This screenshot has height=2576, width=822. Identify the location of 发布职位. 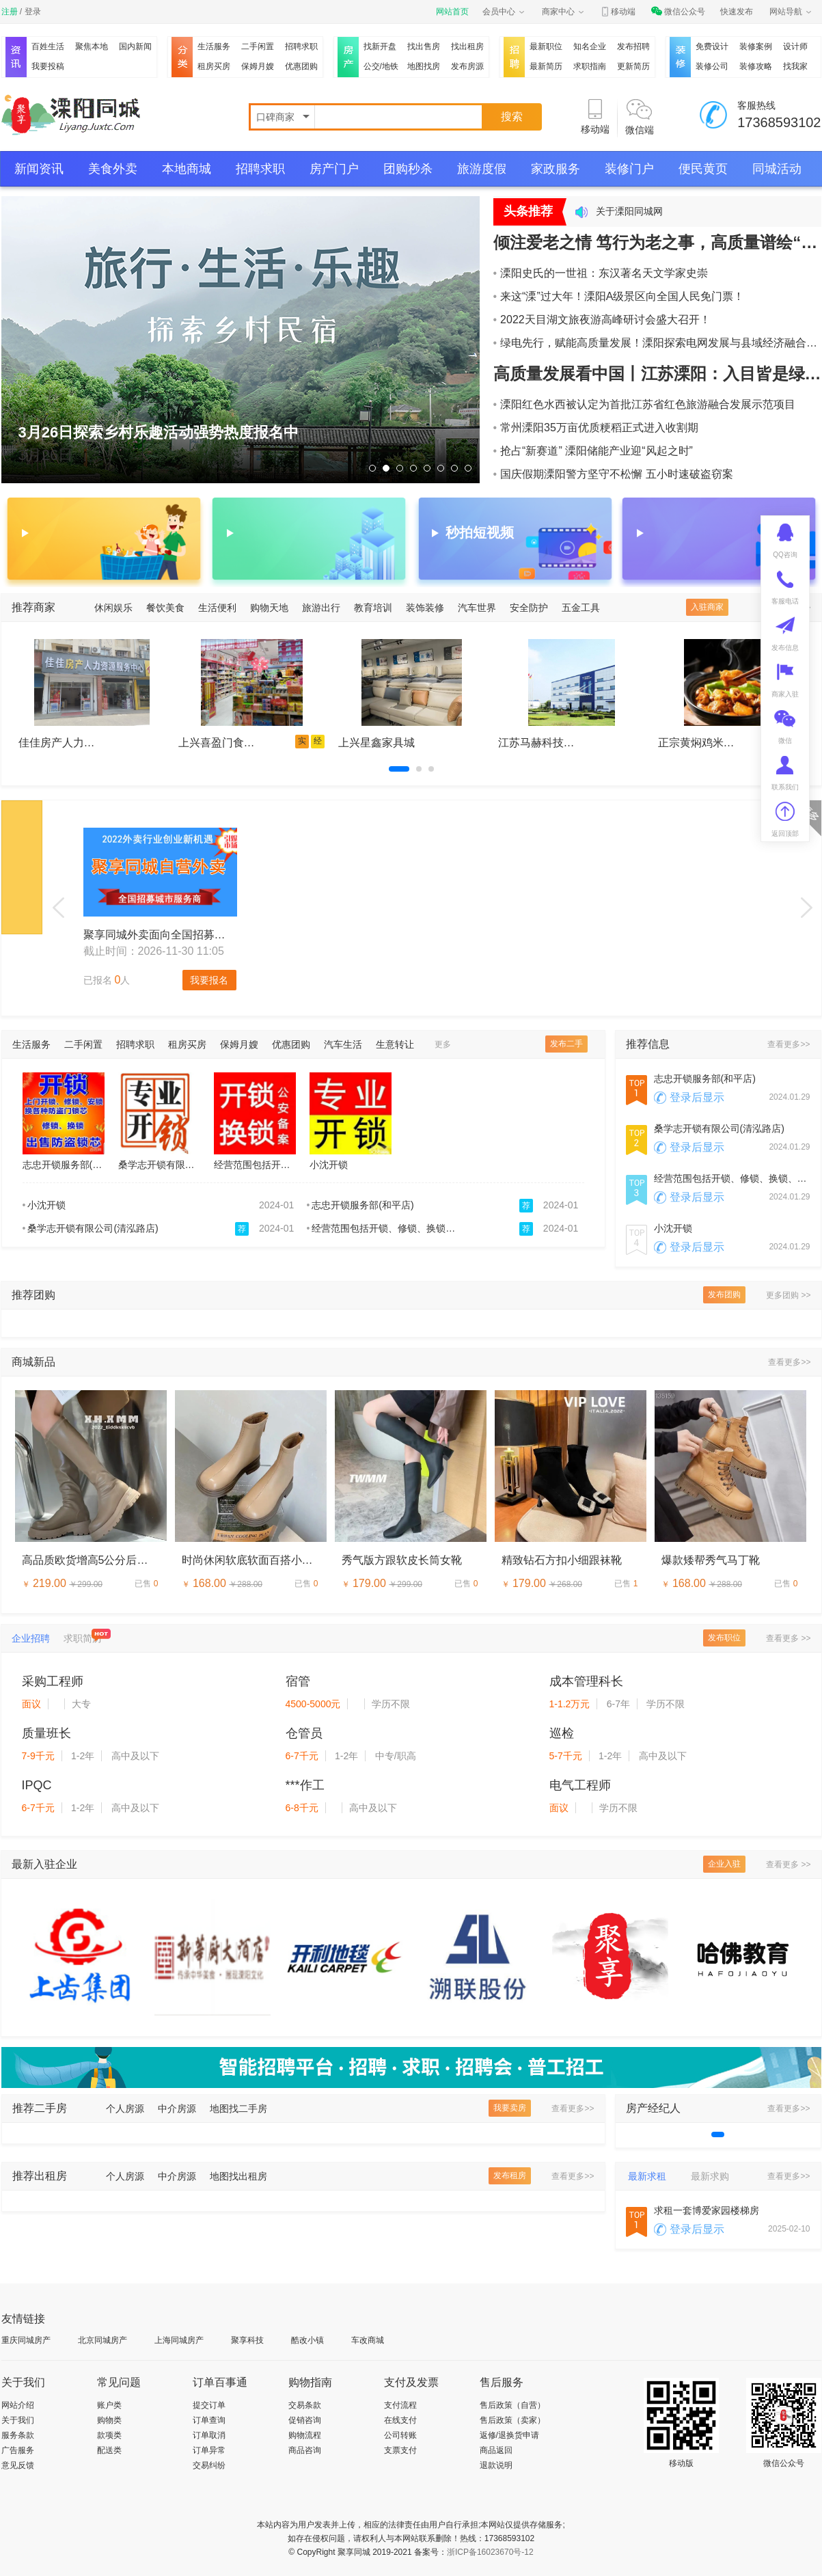
(724, 1637).